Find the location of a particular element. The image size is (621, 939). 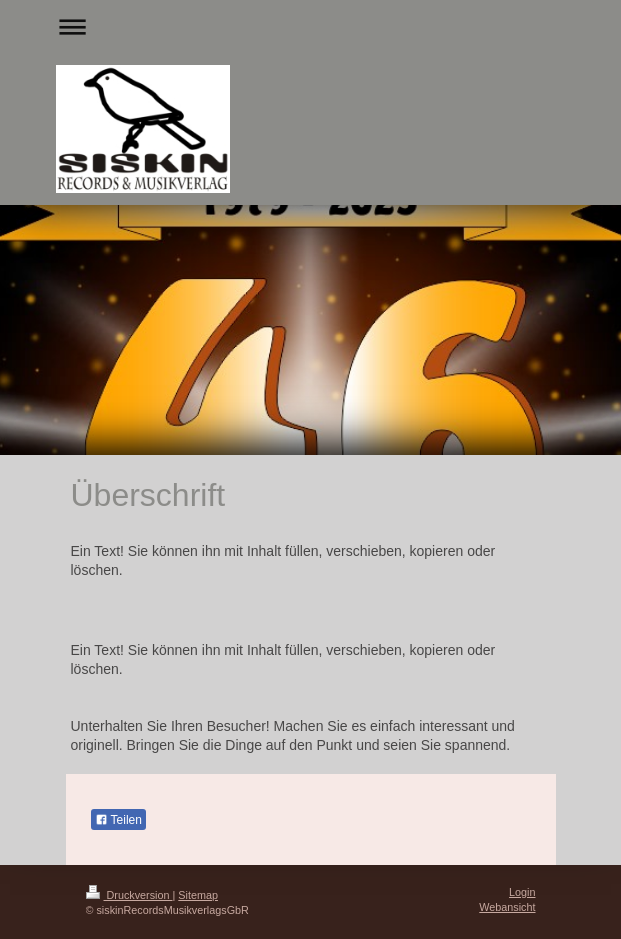

Teilen is located at coordinates (118, 820).